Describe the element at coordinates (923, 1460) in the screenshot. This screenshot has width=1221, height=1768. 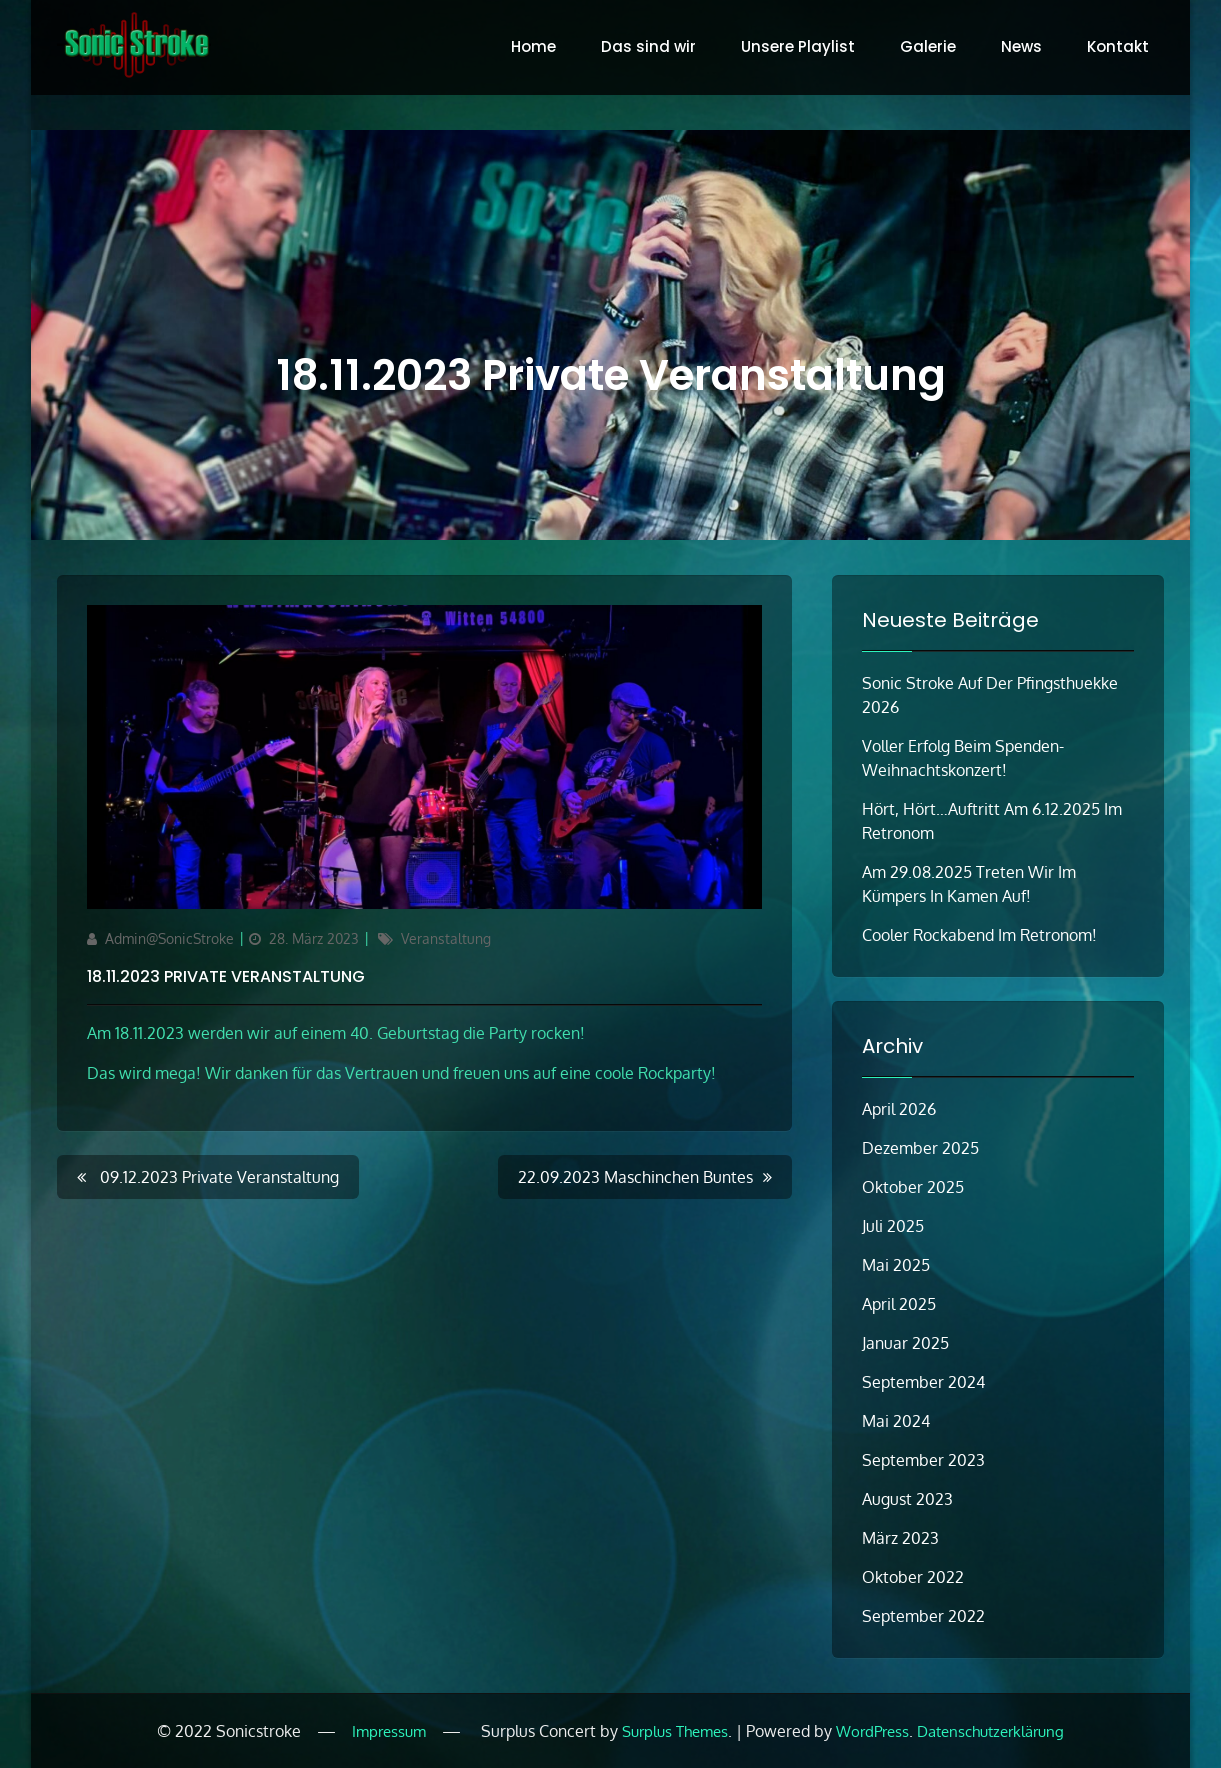
I see `September 2023` at that location.